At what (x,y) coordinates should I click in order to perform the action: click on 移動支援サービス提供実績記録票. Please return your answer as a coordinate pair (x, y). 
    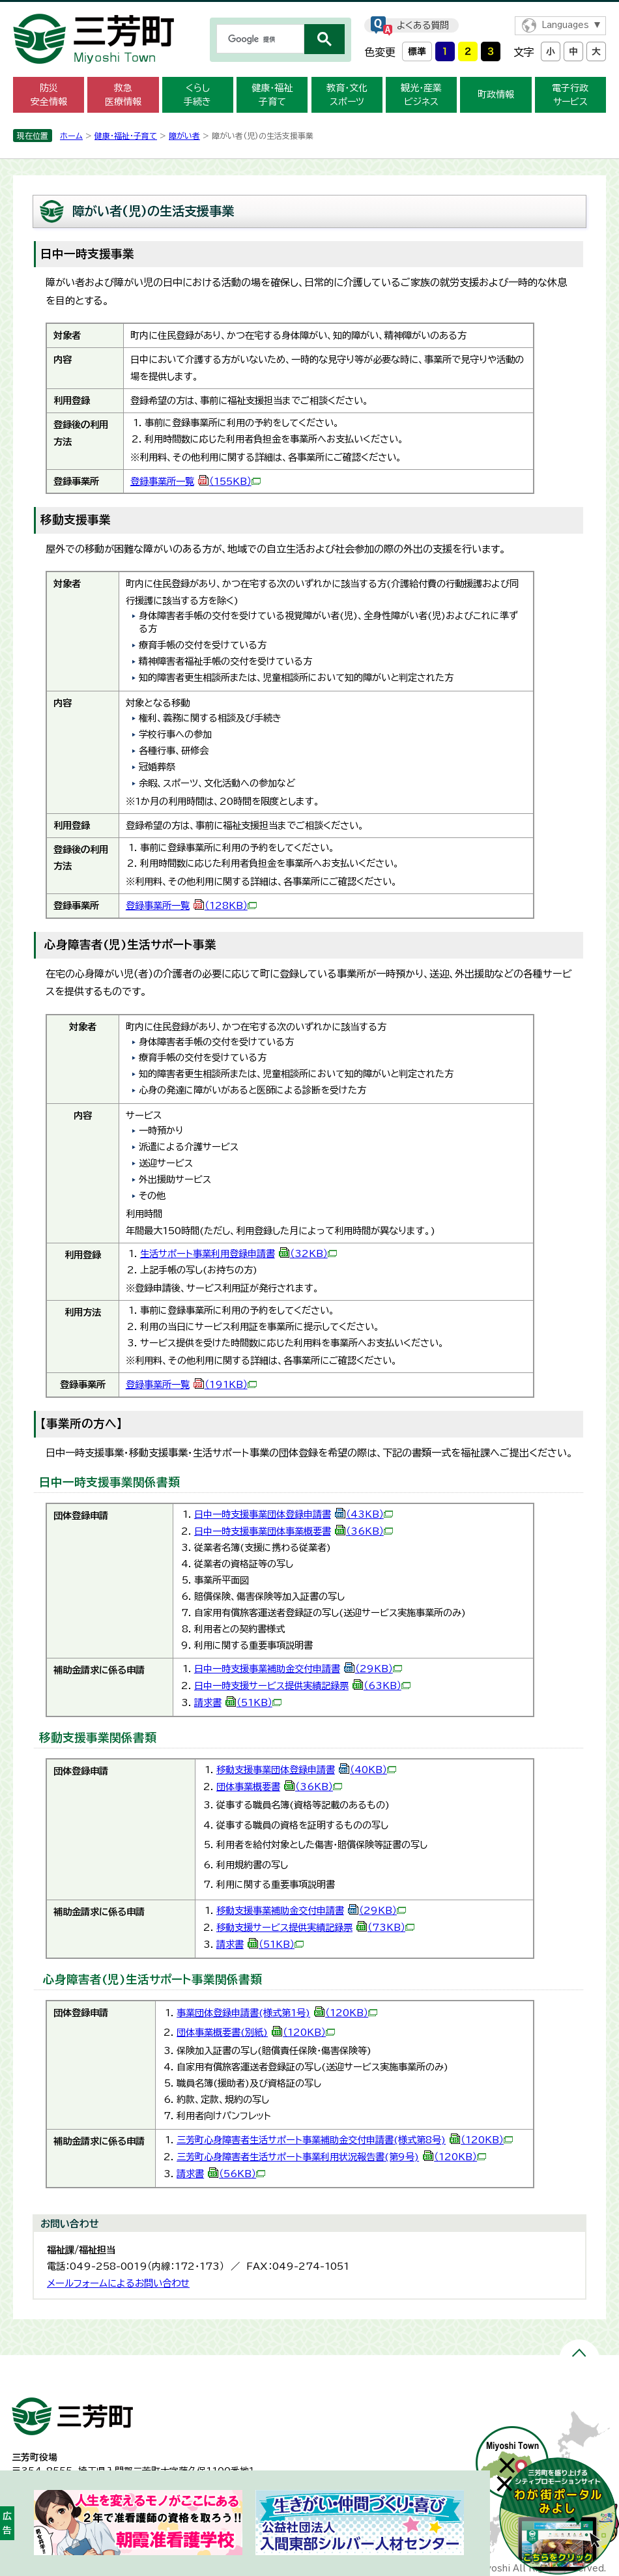
    Looking at the image, I should click on (315, 1927).